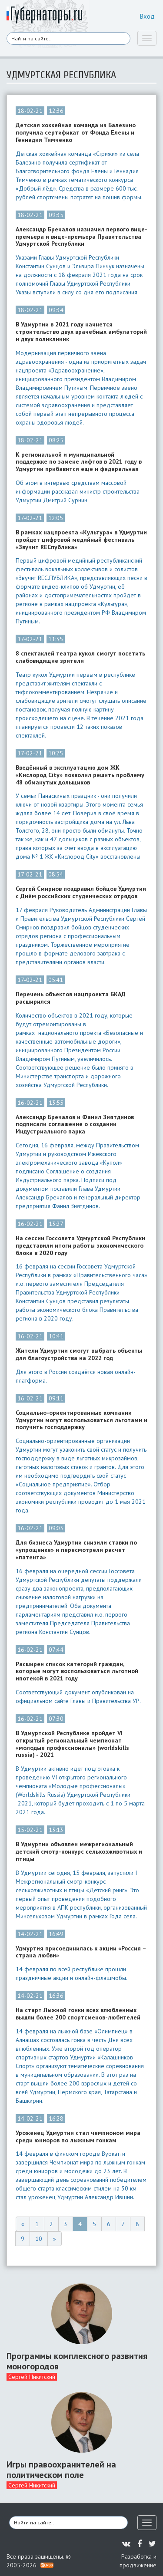 This screenshot has height=2576, width=163. I want to click on Расширен список категорий граждан, которые могут воспользоваться льготной ипотекой в 2021 году, so click(77, 1671).